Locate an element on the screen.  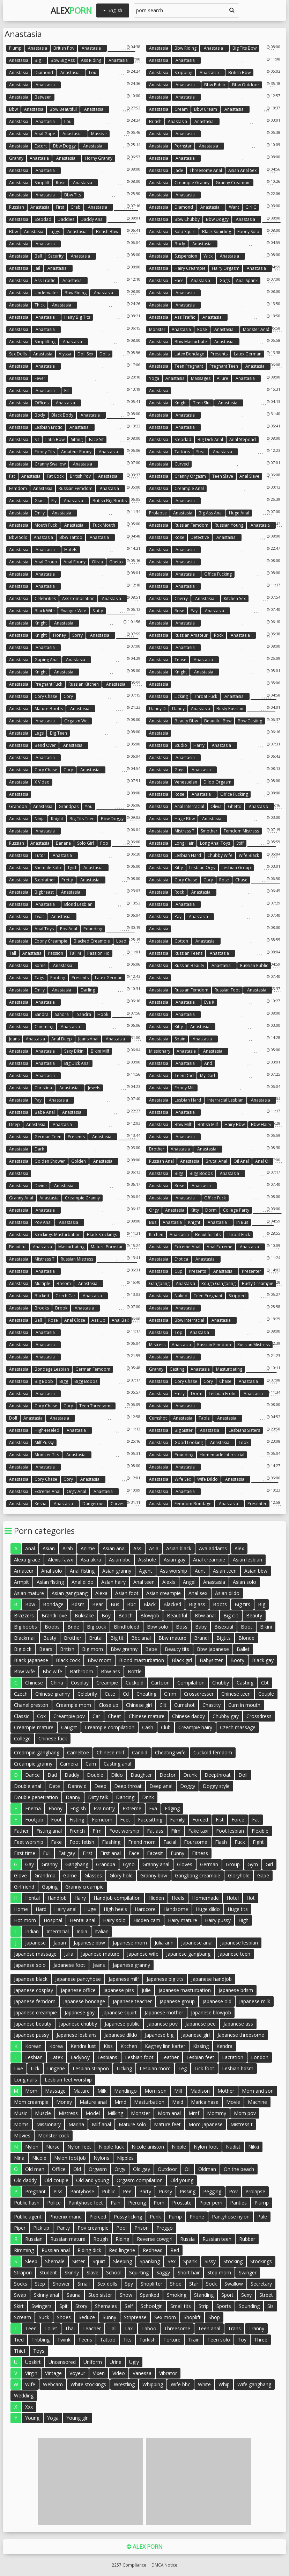
Handjob compilation is located at coordinates (117, 1898).